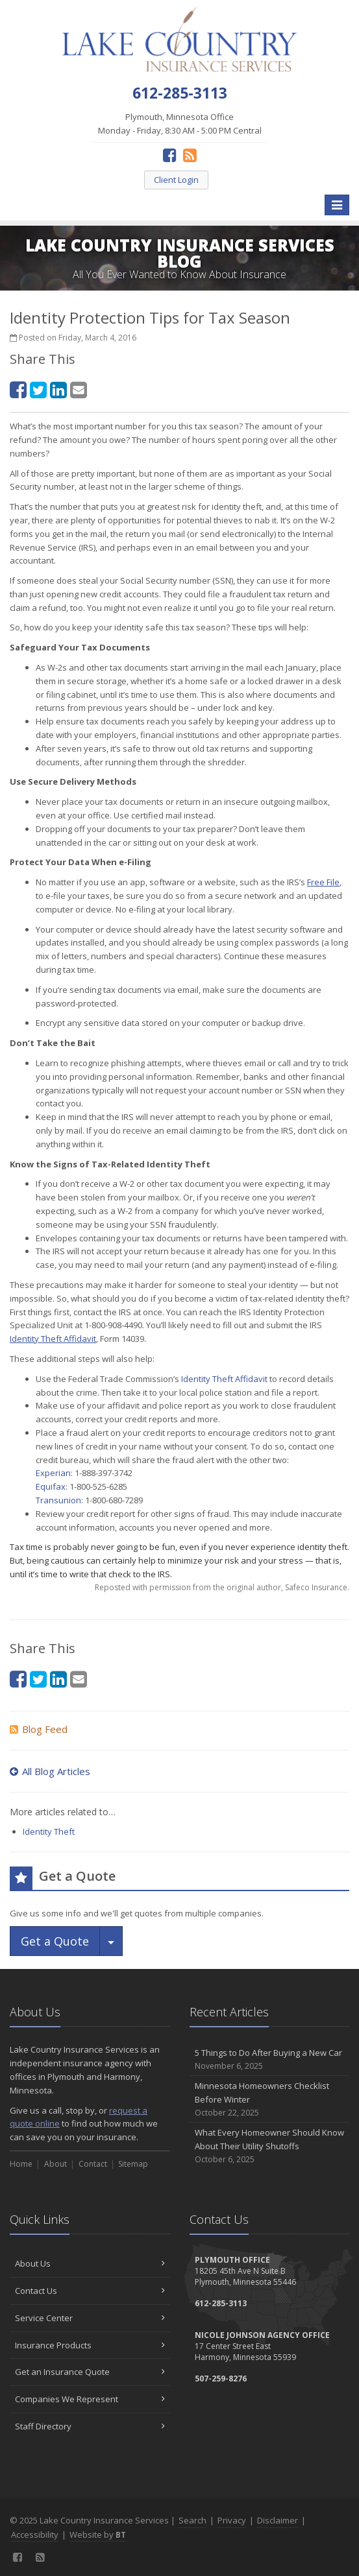  Describe the element at coordinates (78, 389) in the screenshot. I see `[Email (opens in a new tab)]` at that location.